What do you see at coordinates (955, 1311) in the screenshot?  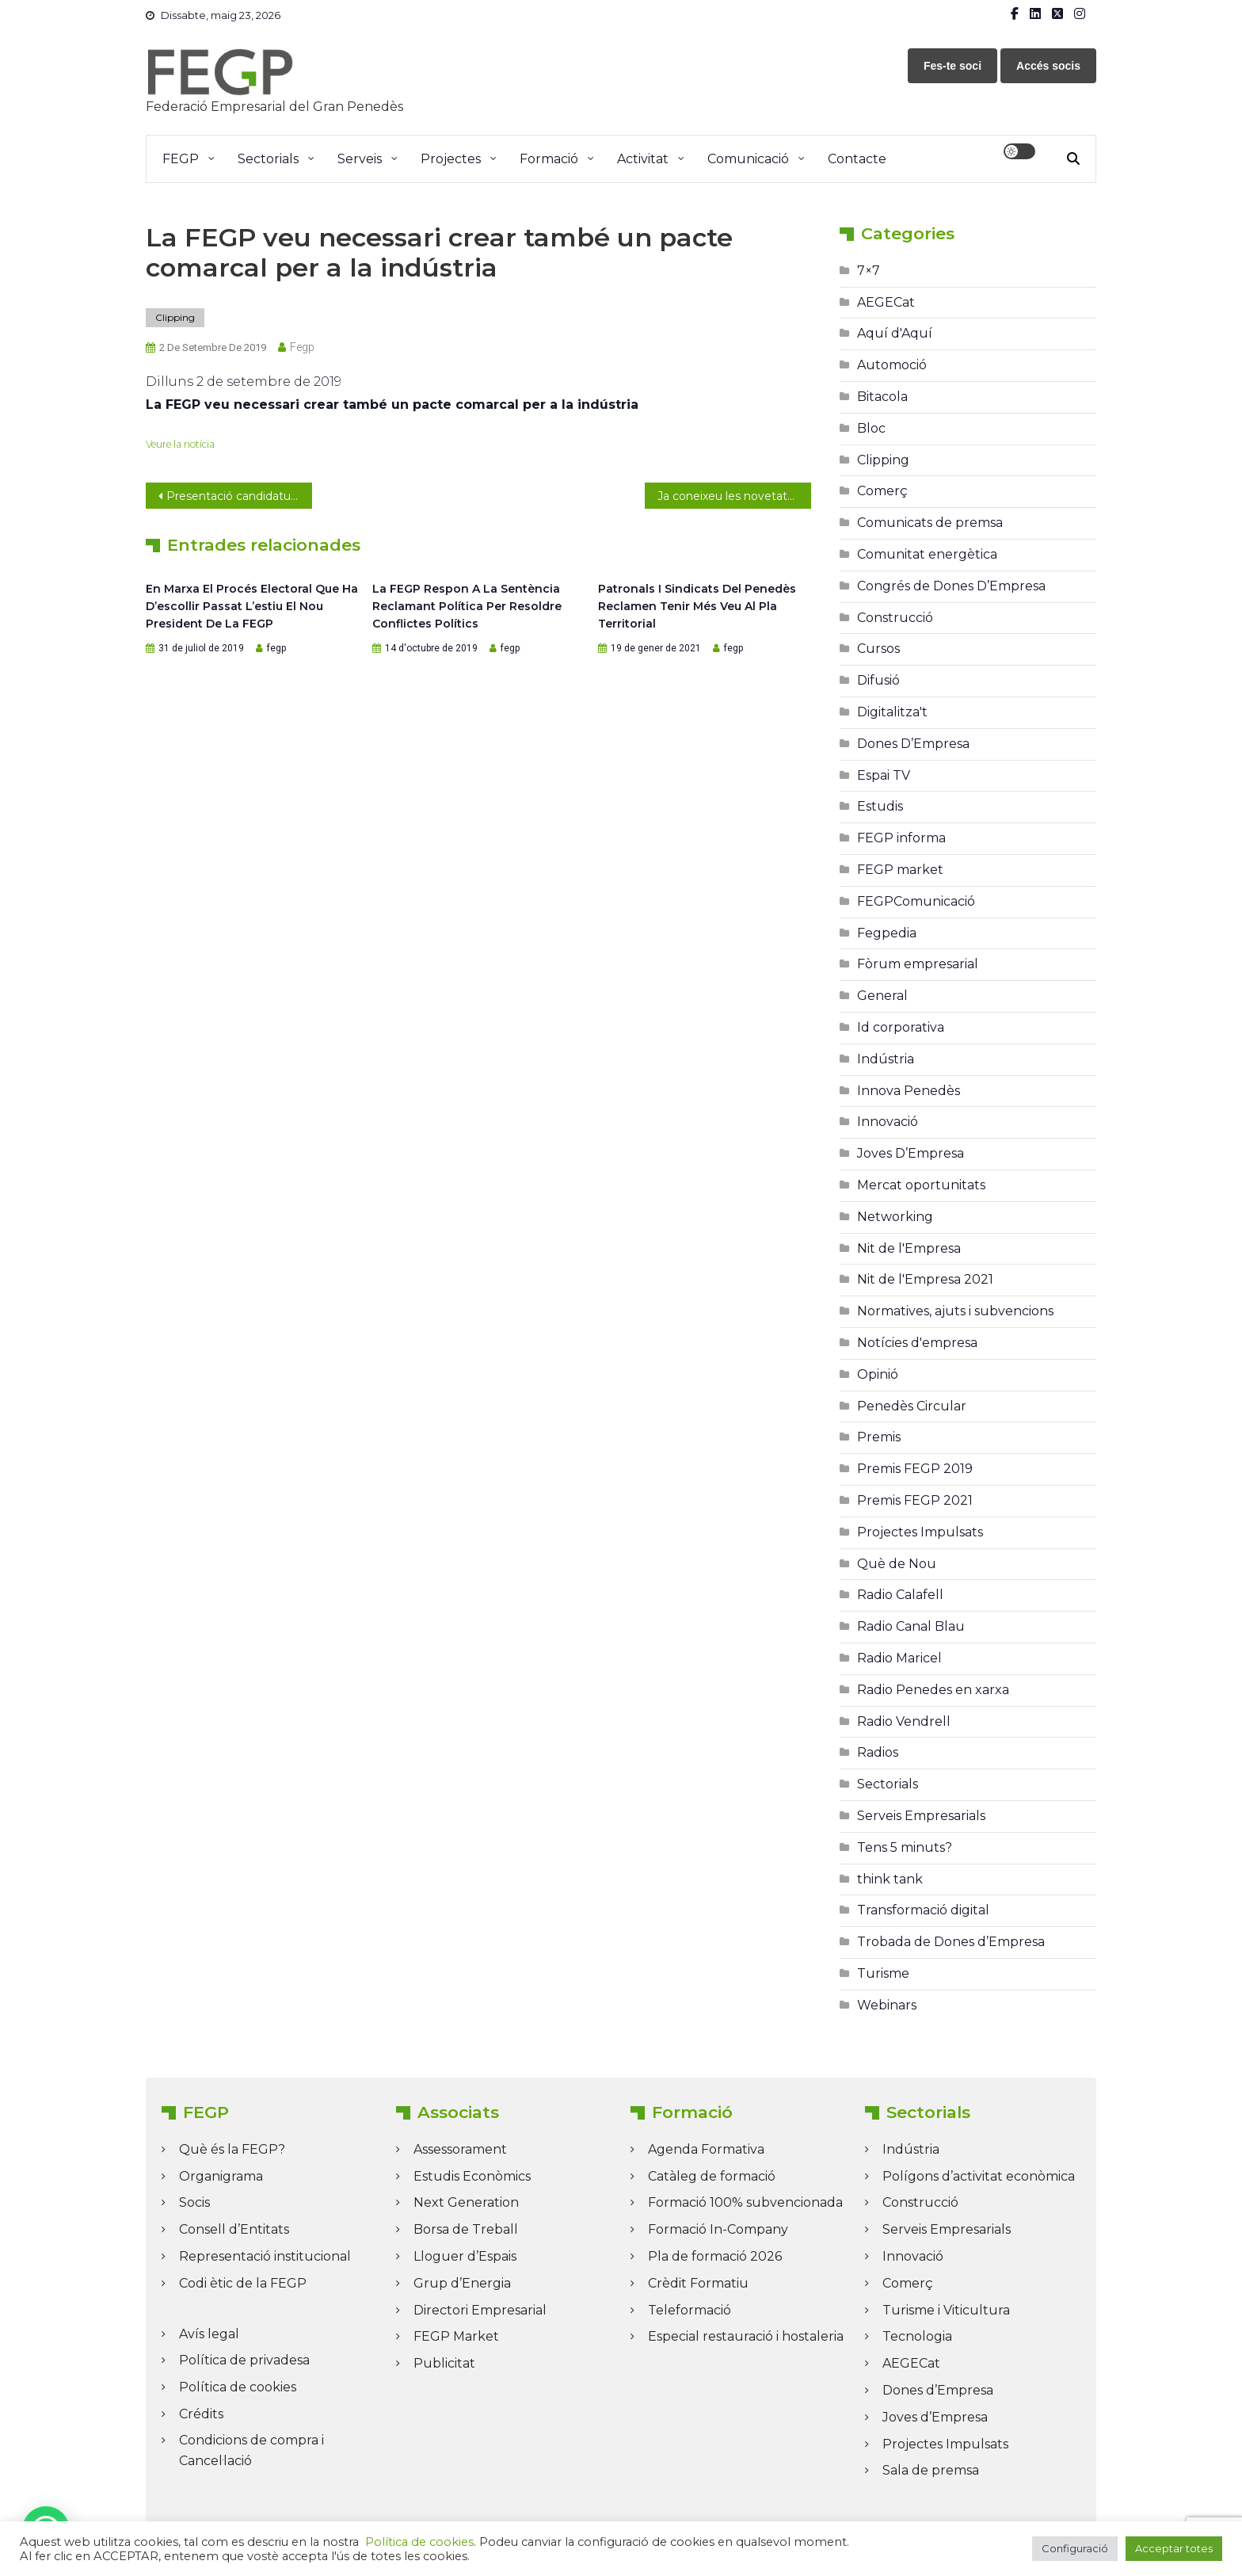 I see `Normatives, ajuts i subvencions` at bounding box center [955, 1311].